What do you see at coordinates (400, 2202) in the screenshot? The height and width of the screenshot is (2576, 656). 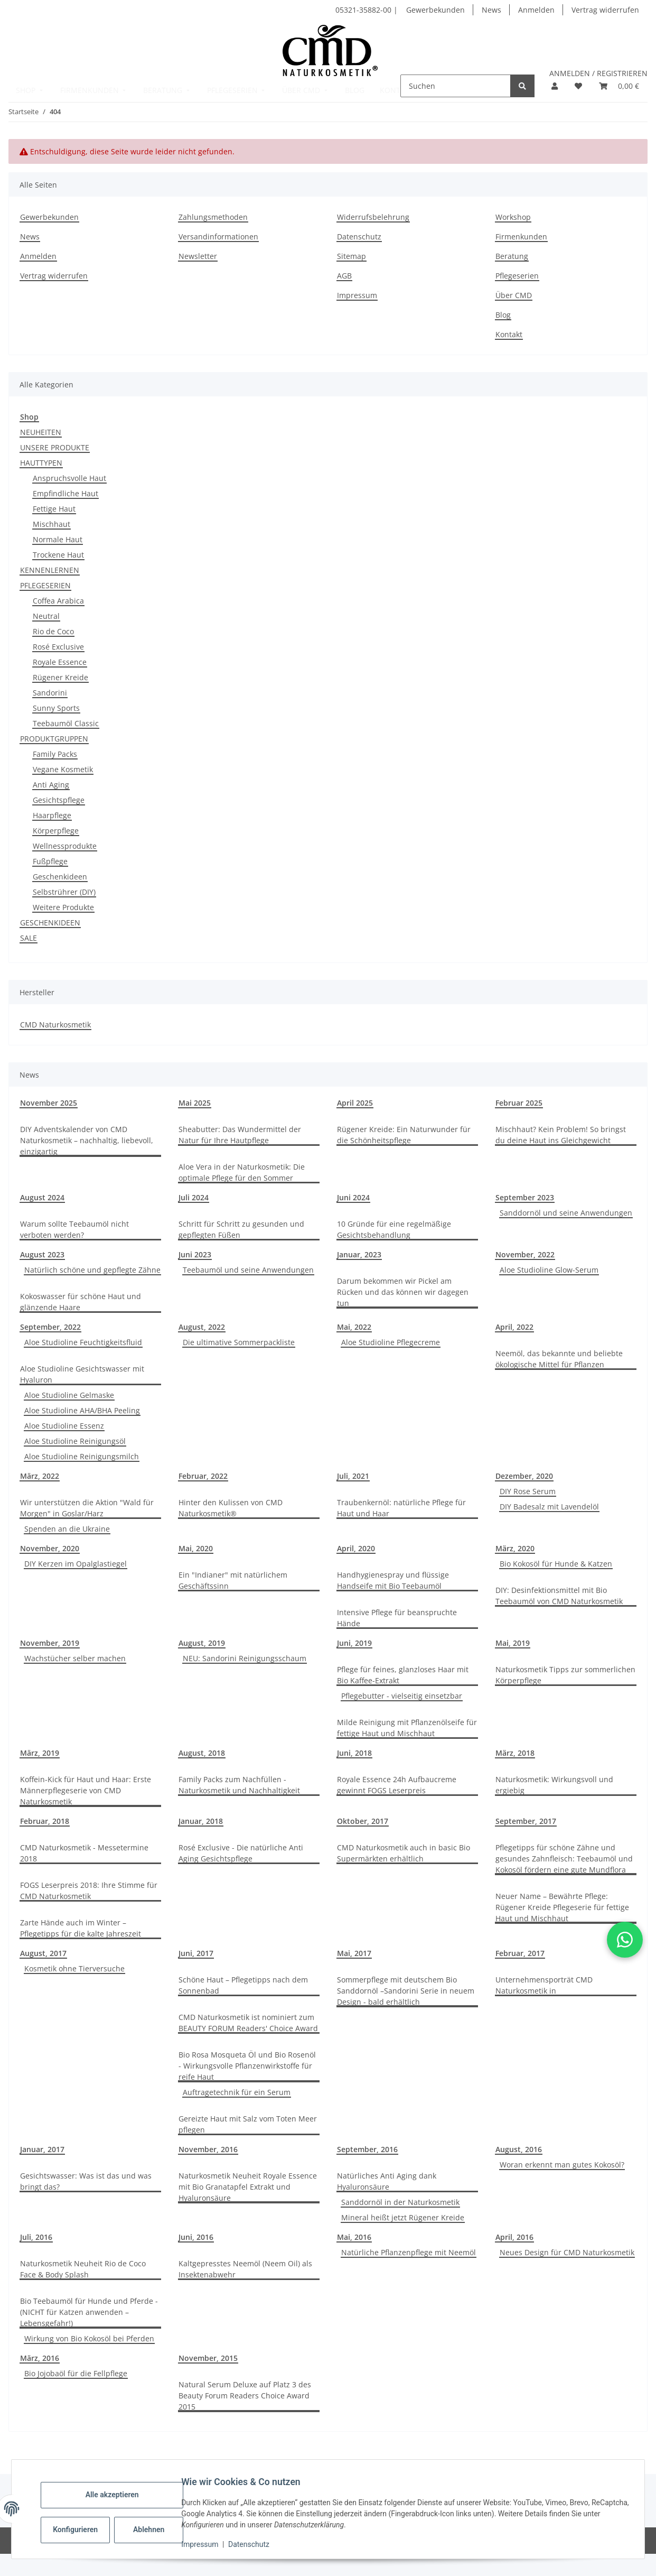 I see `Sanddornöl in der Naturkosmetik` at bounding box center [400, 2202].